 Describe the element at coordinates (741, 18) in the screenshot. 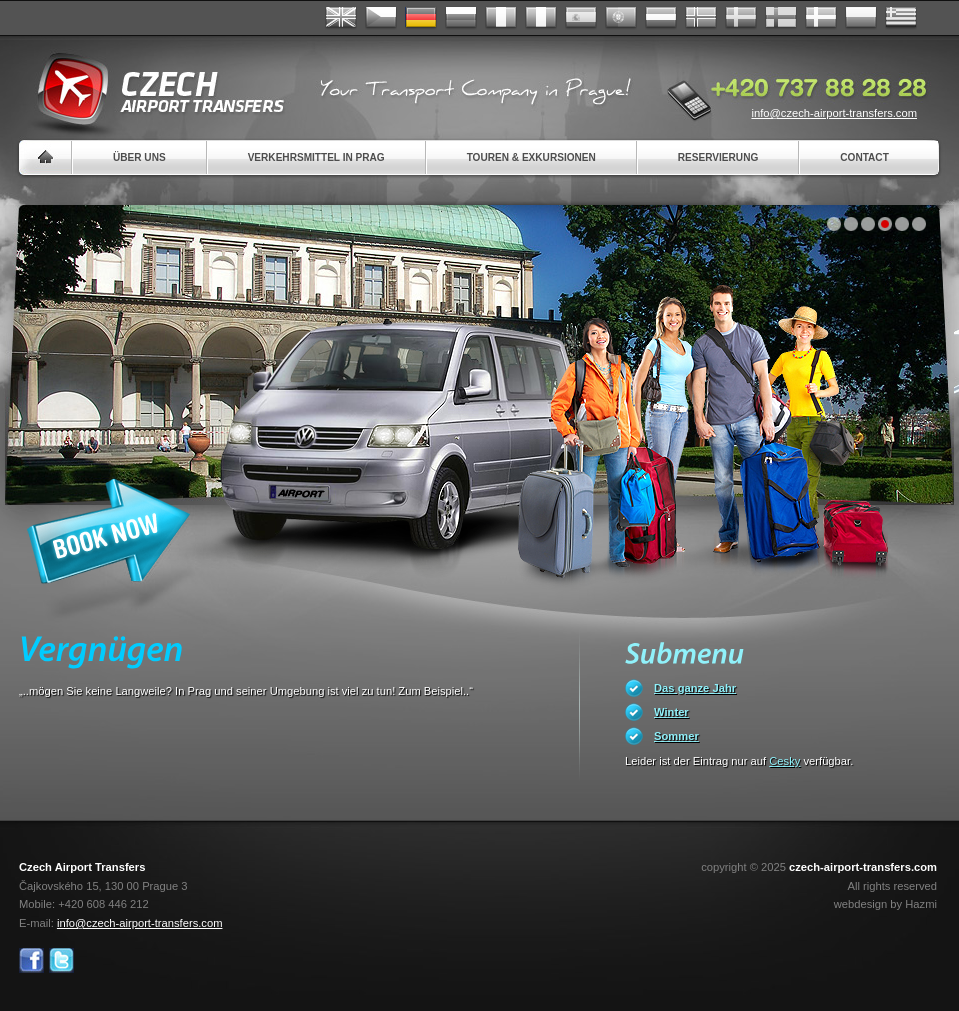

I see `Svenska` at that location.